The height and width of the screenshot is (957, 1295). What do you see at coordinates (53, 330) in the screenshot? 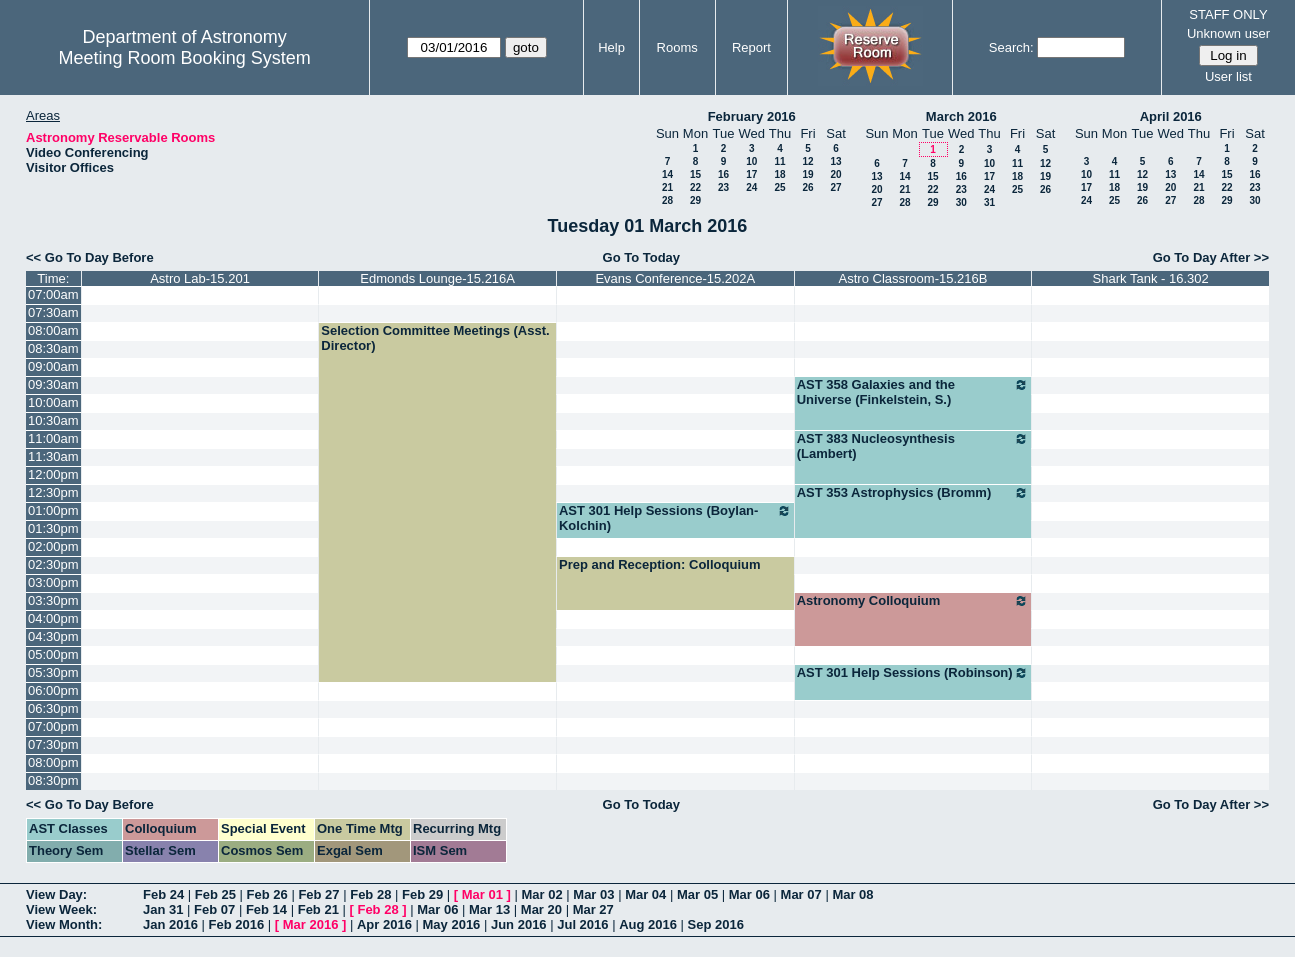
I see `08:00am` at bounding box center [53, 330].